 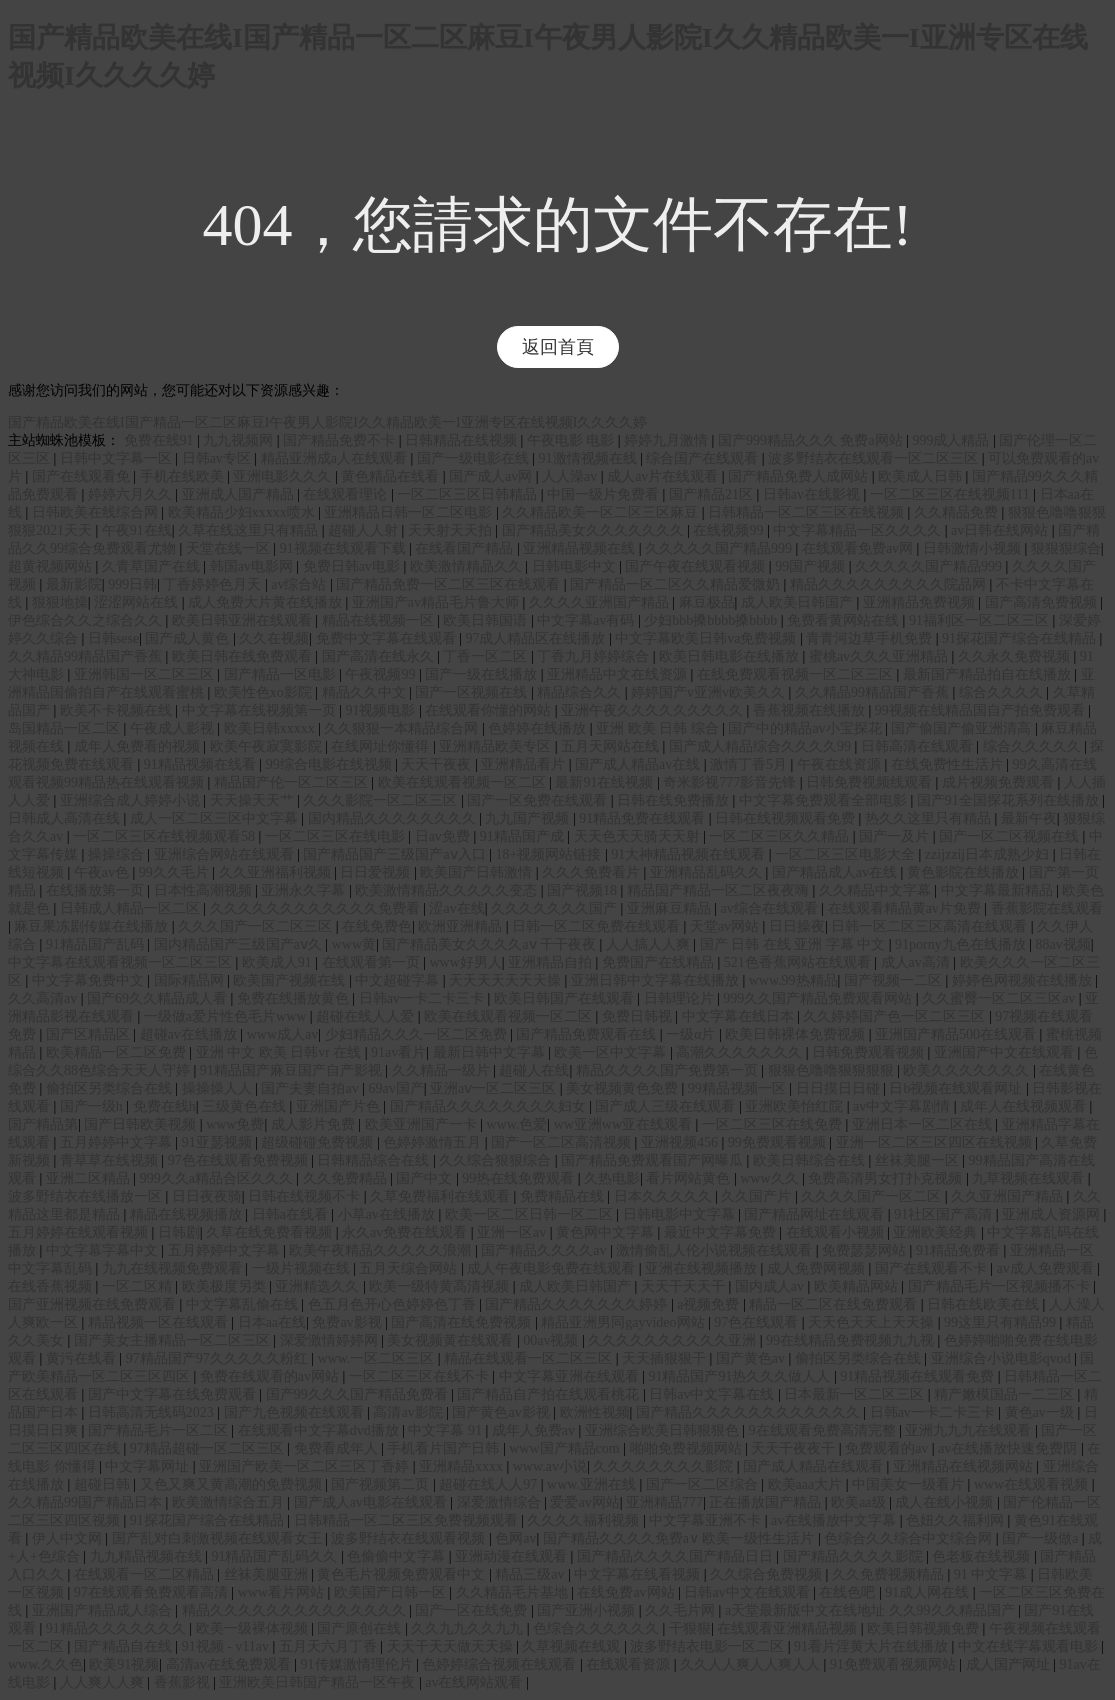 I want to click on 在线观看中文字幕dvd播放, so click(x=320, y=1430).